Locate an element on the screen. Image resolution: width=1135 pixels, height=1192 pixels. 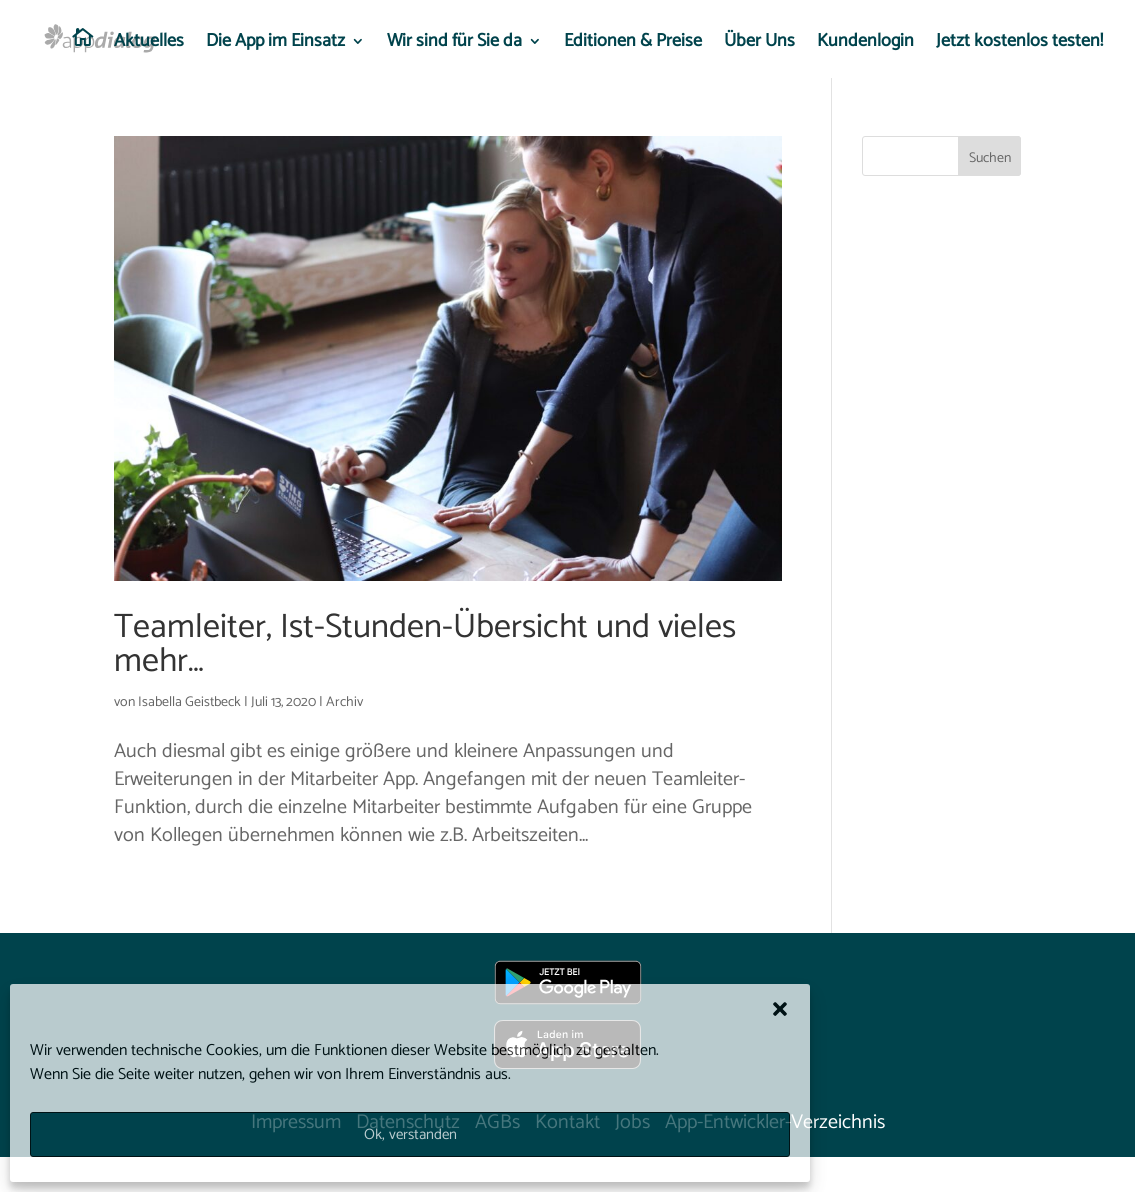
Wir sind für Sie da is located at coordinates (454, 45).